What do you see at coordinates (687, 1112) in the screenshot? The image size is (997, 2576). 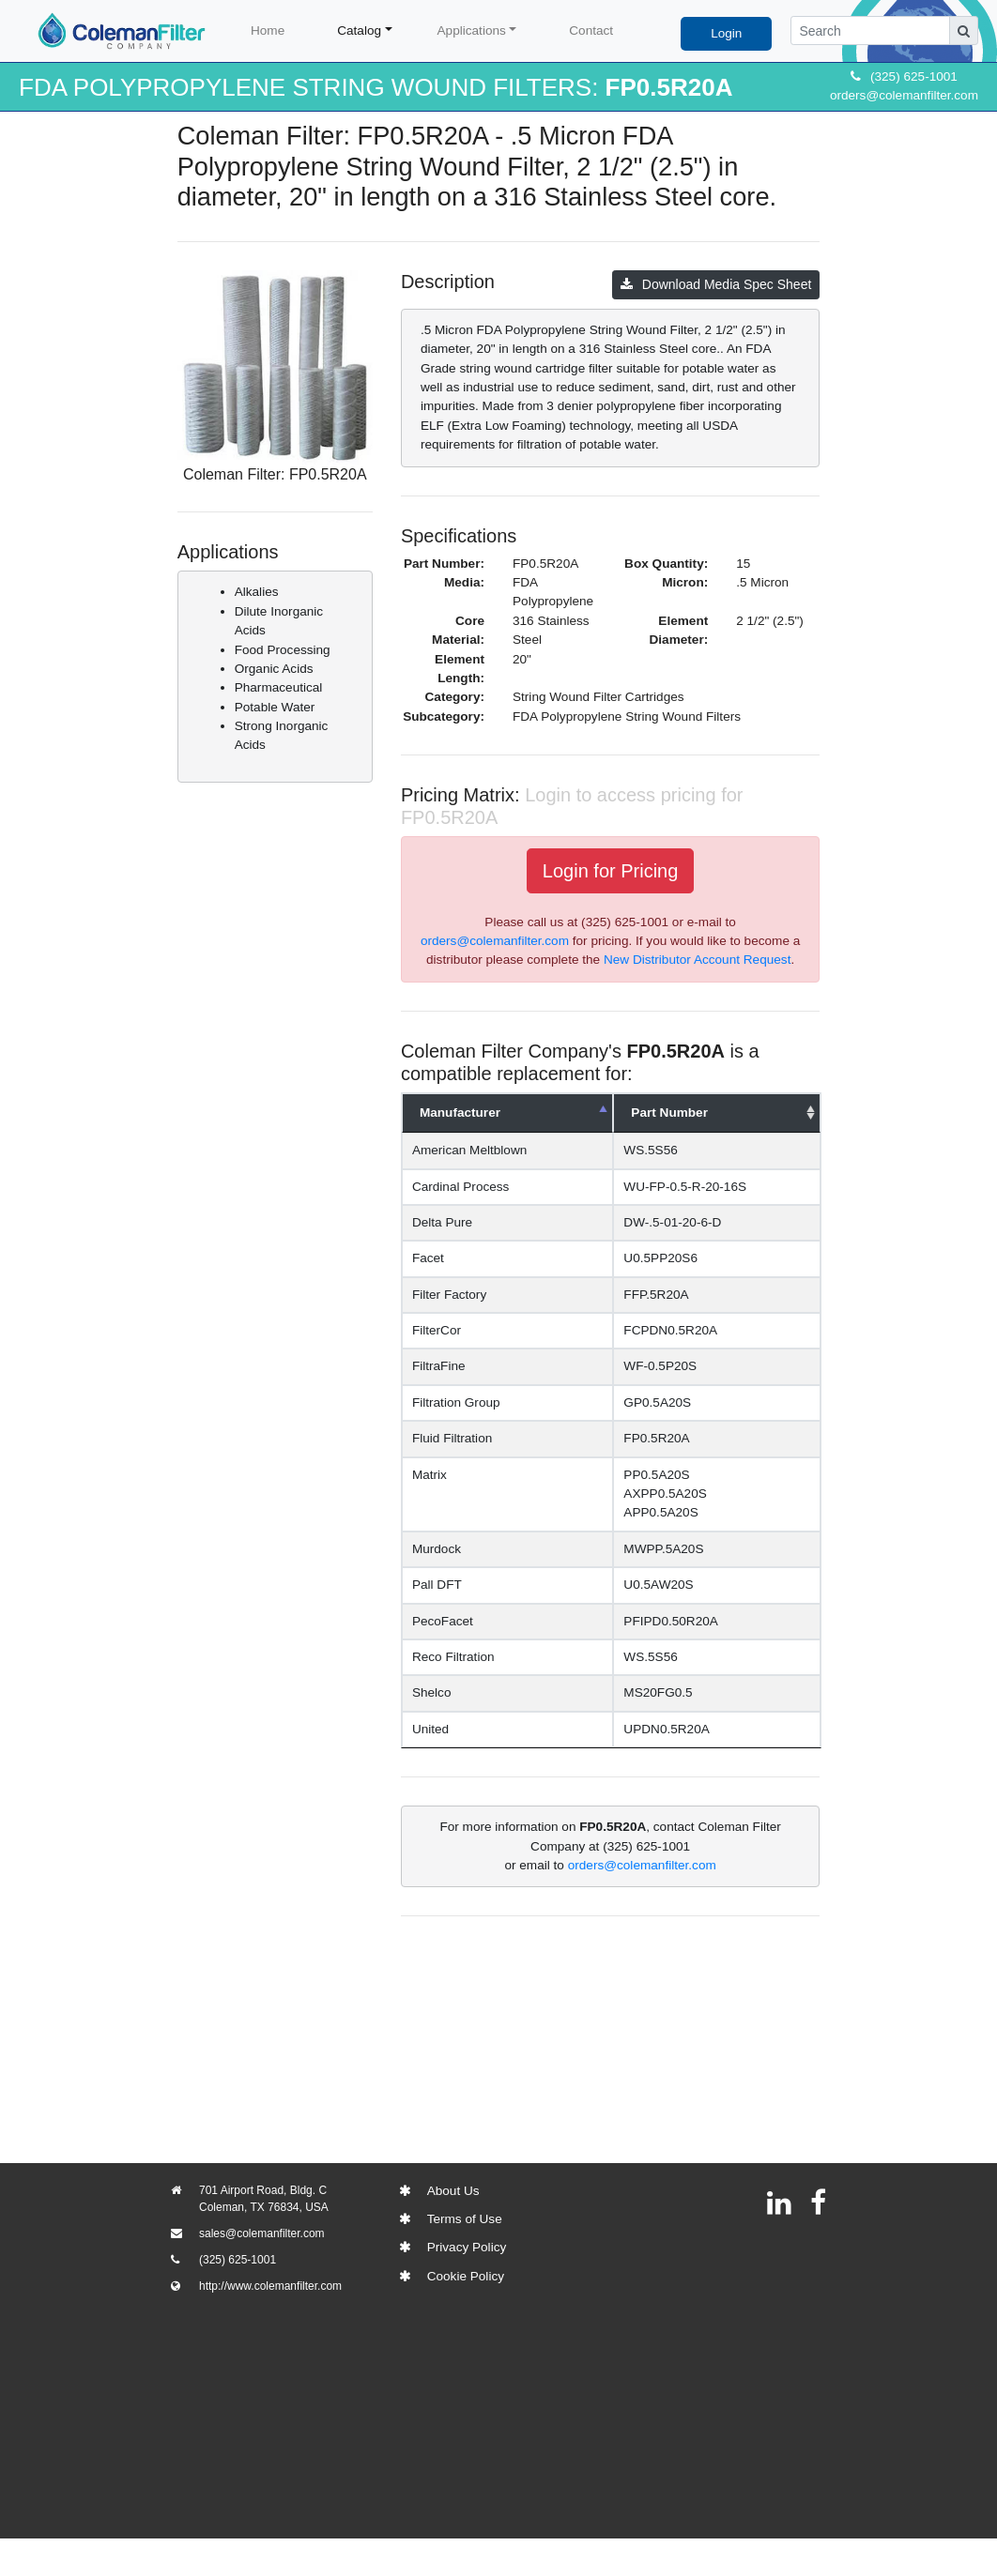 I see `Part Number [Part Number: activate to sort column ascending]` at bounding box center [687, 1112].